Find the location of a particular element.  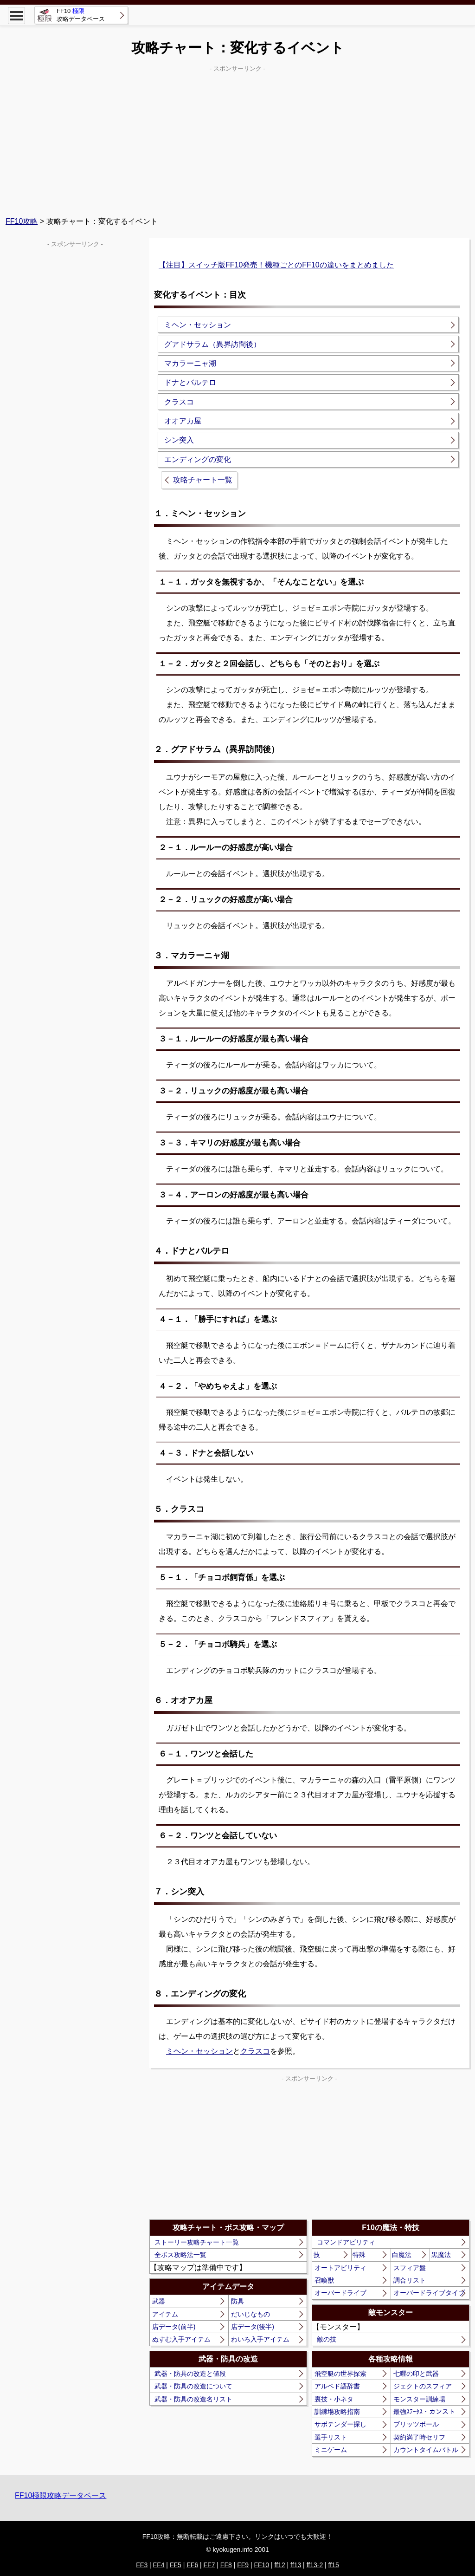

ぬすむ入手アイテム is located at coordinates (181, 2339).